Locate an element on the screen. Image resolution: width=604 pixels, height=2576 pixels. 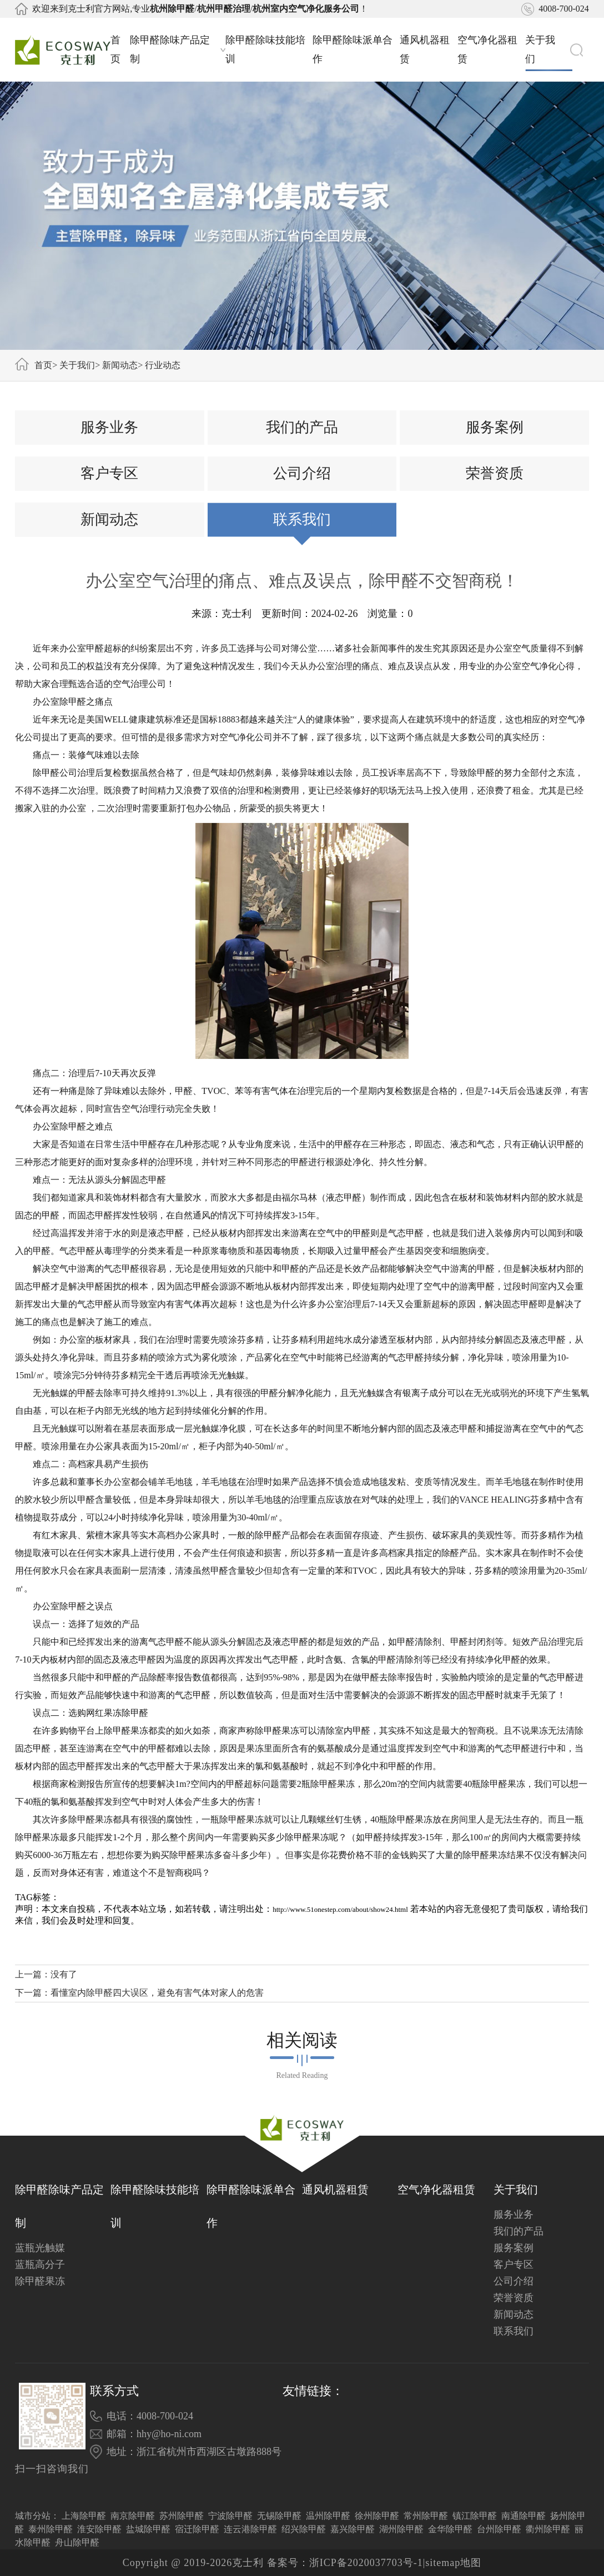
连云港除甲醛 is located at coordinates (250, 2529).